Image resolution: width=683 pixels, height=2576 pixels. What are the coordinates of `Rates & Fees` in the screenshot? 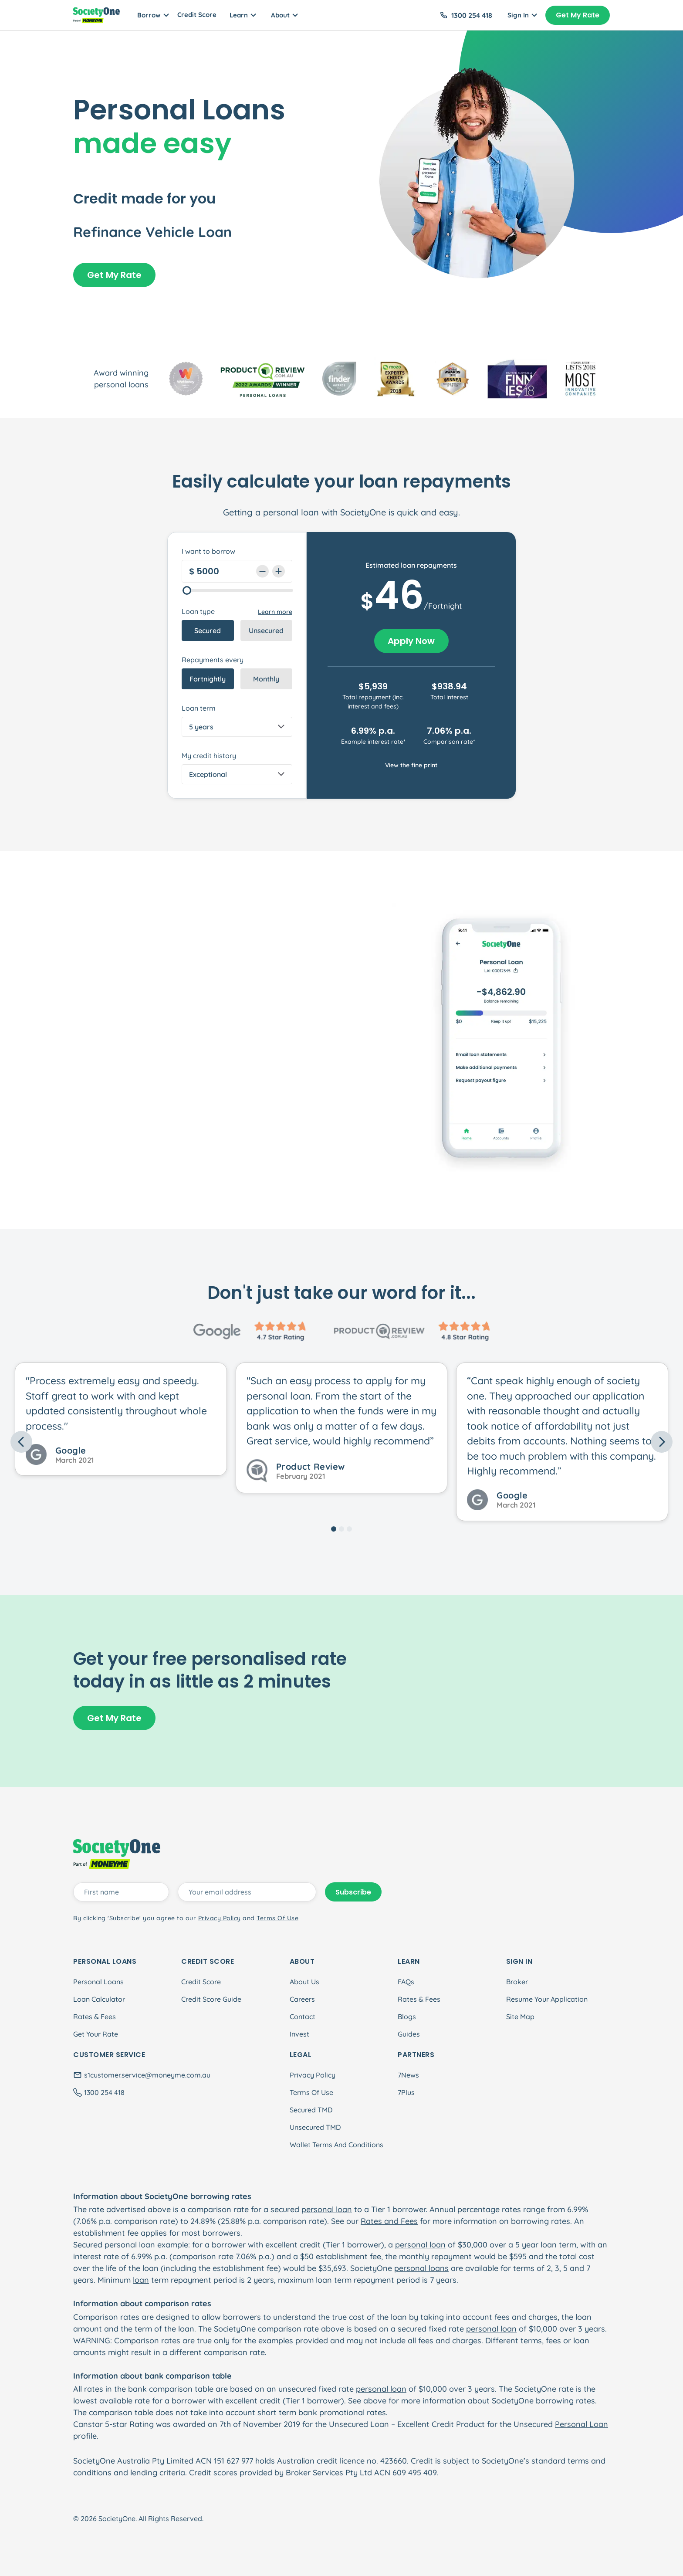 It's located at (94, 2016).